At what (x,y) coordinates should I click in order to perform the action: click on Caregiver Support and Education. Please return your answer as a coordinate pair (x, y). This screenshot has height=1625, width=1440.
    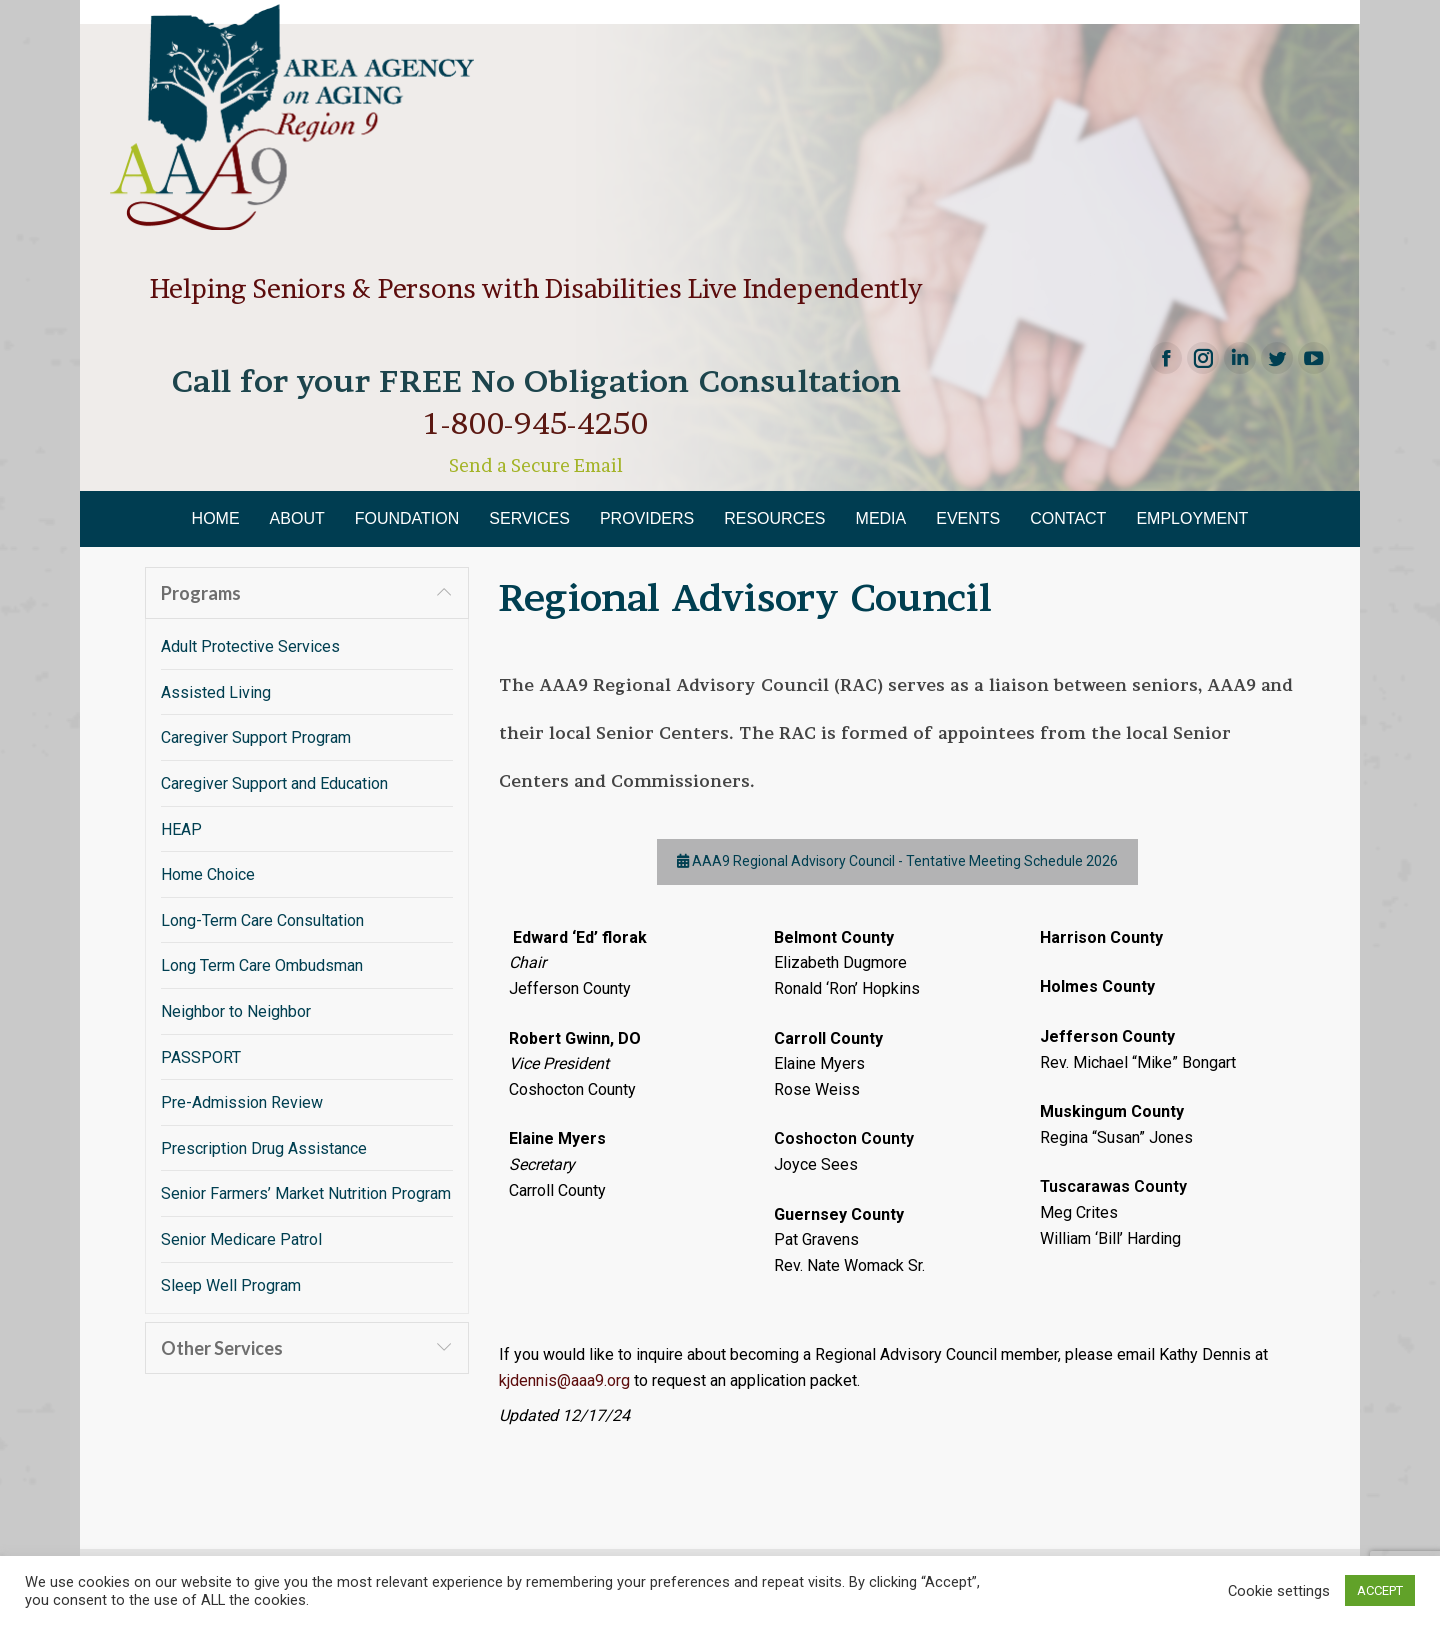
    Looking at the image, I should click on (274, 783).